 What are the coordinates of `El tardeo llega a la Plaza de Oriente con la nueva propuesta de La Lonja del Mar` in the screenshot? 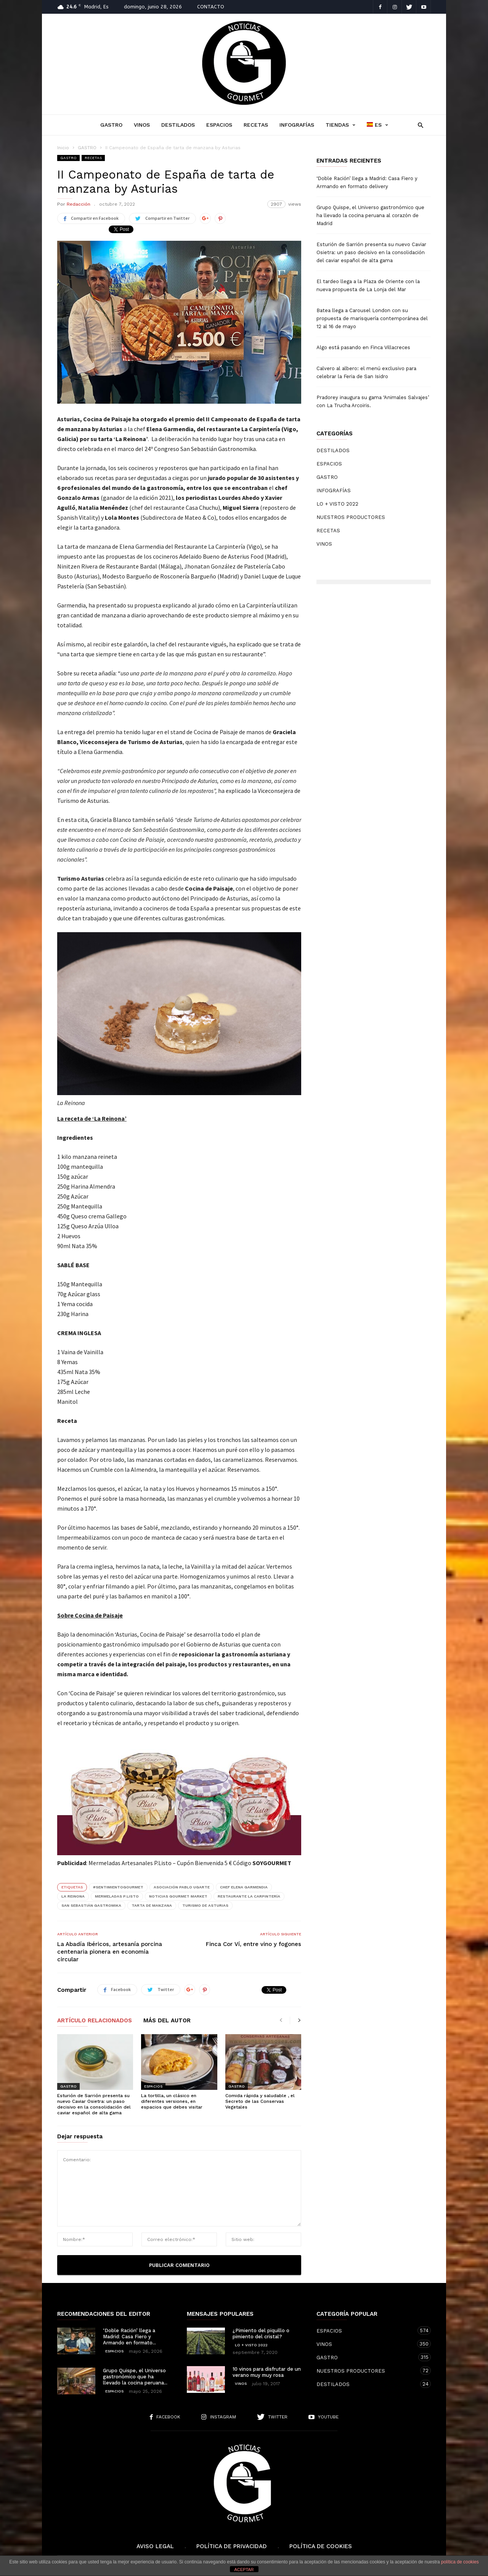 It's located at (368, 285).